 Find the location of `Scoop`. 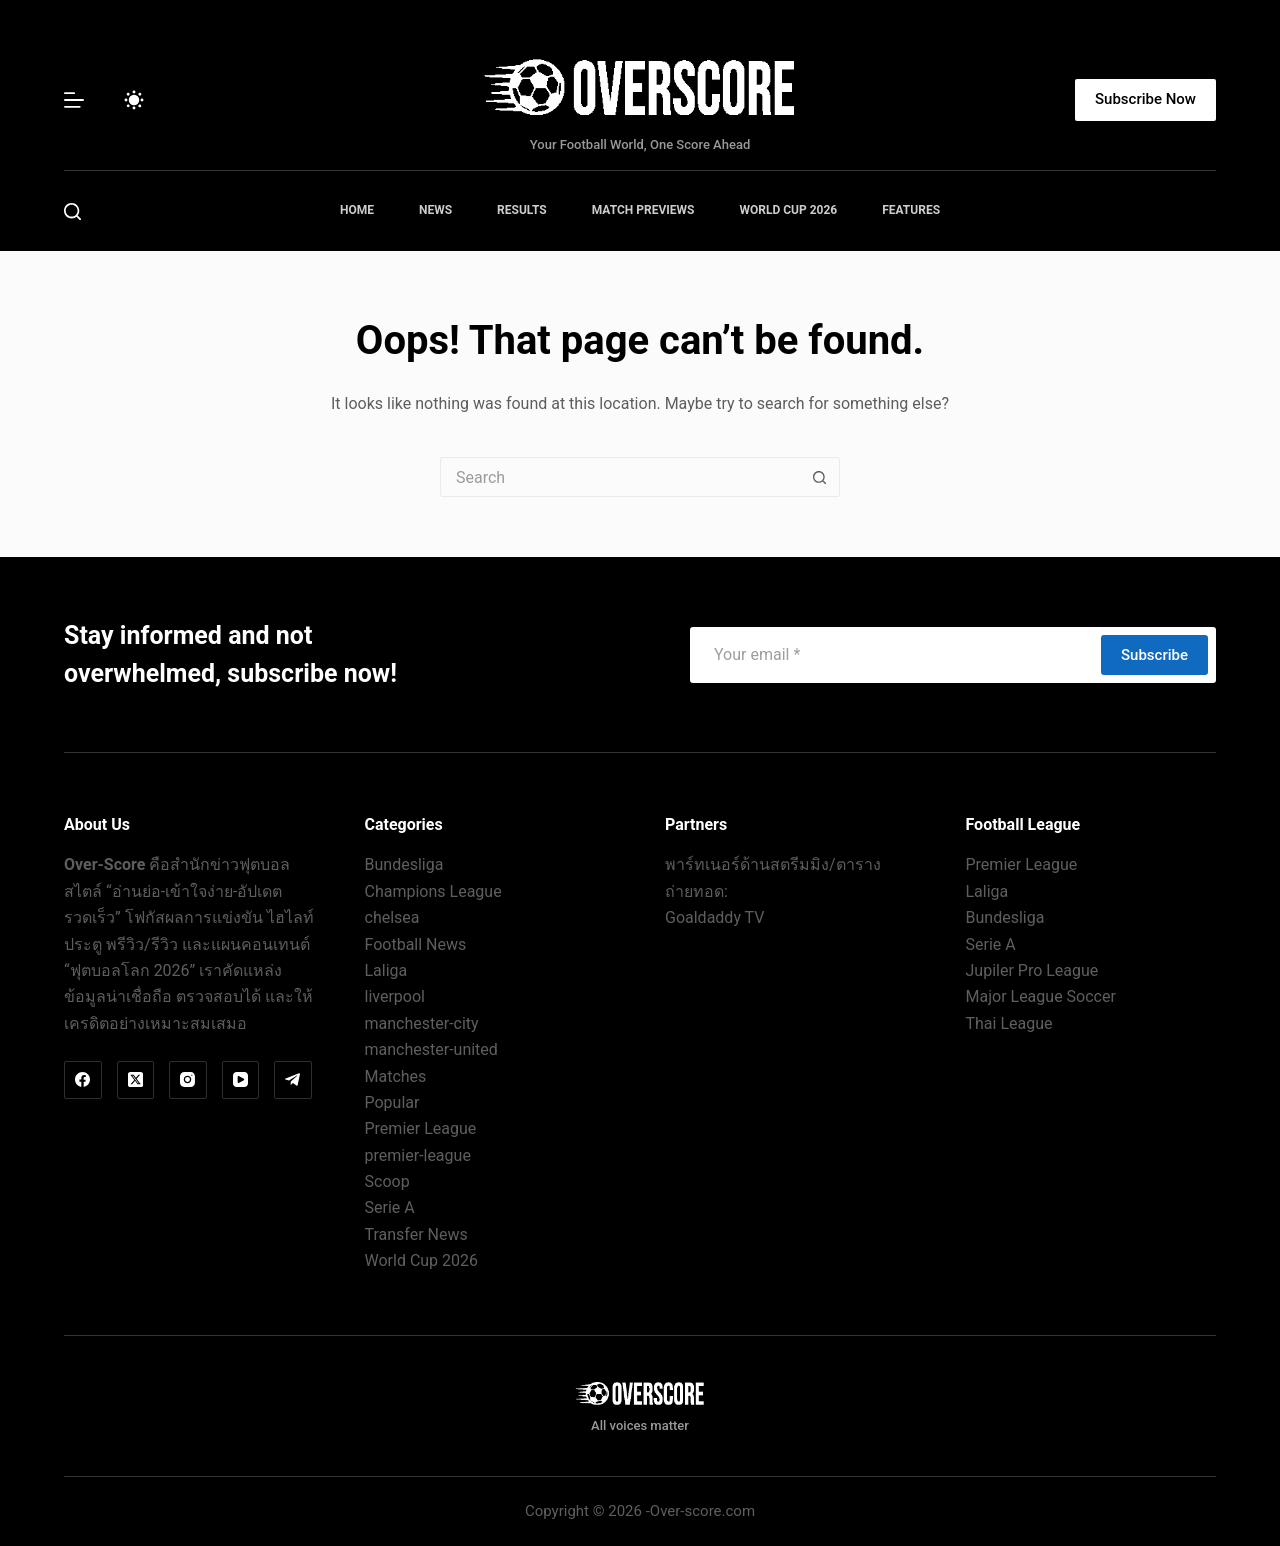

Scoop is located at coordinates (387, 1181).